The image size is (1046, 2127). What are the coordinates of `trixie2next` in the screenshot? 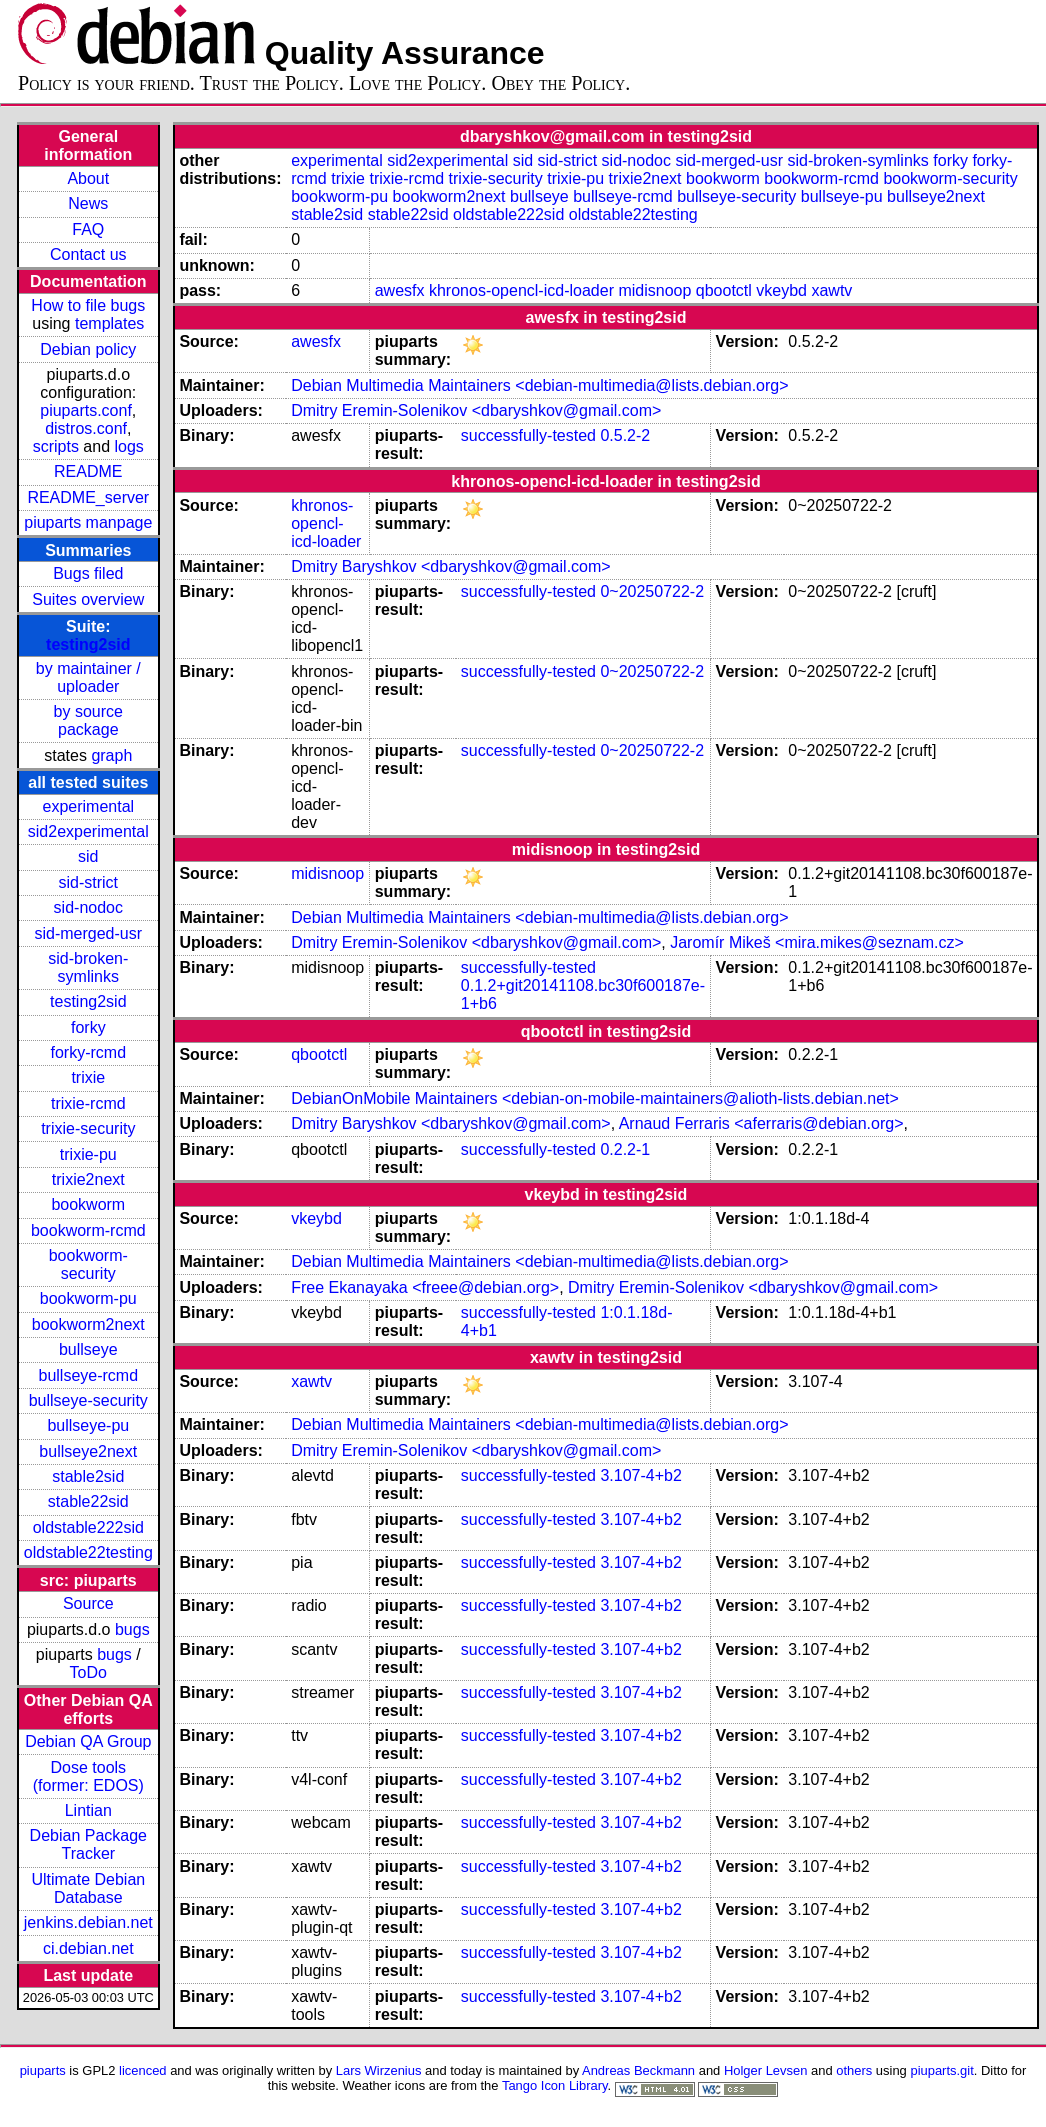 It's located at (88, 1179).